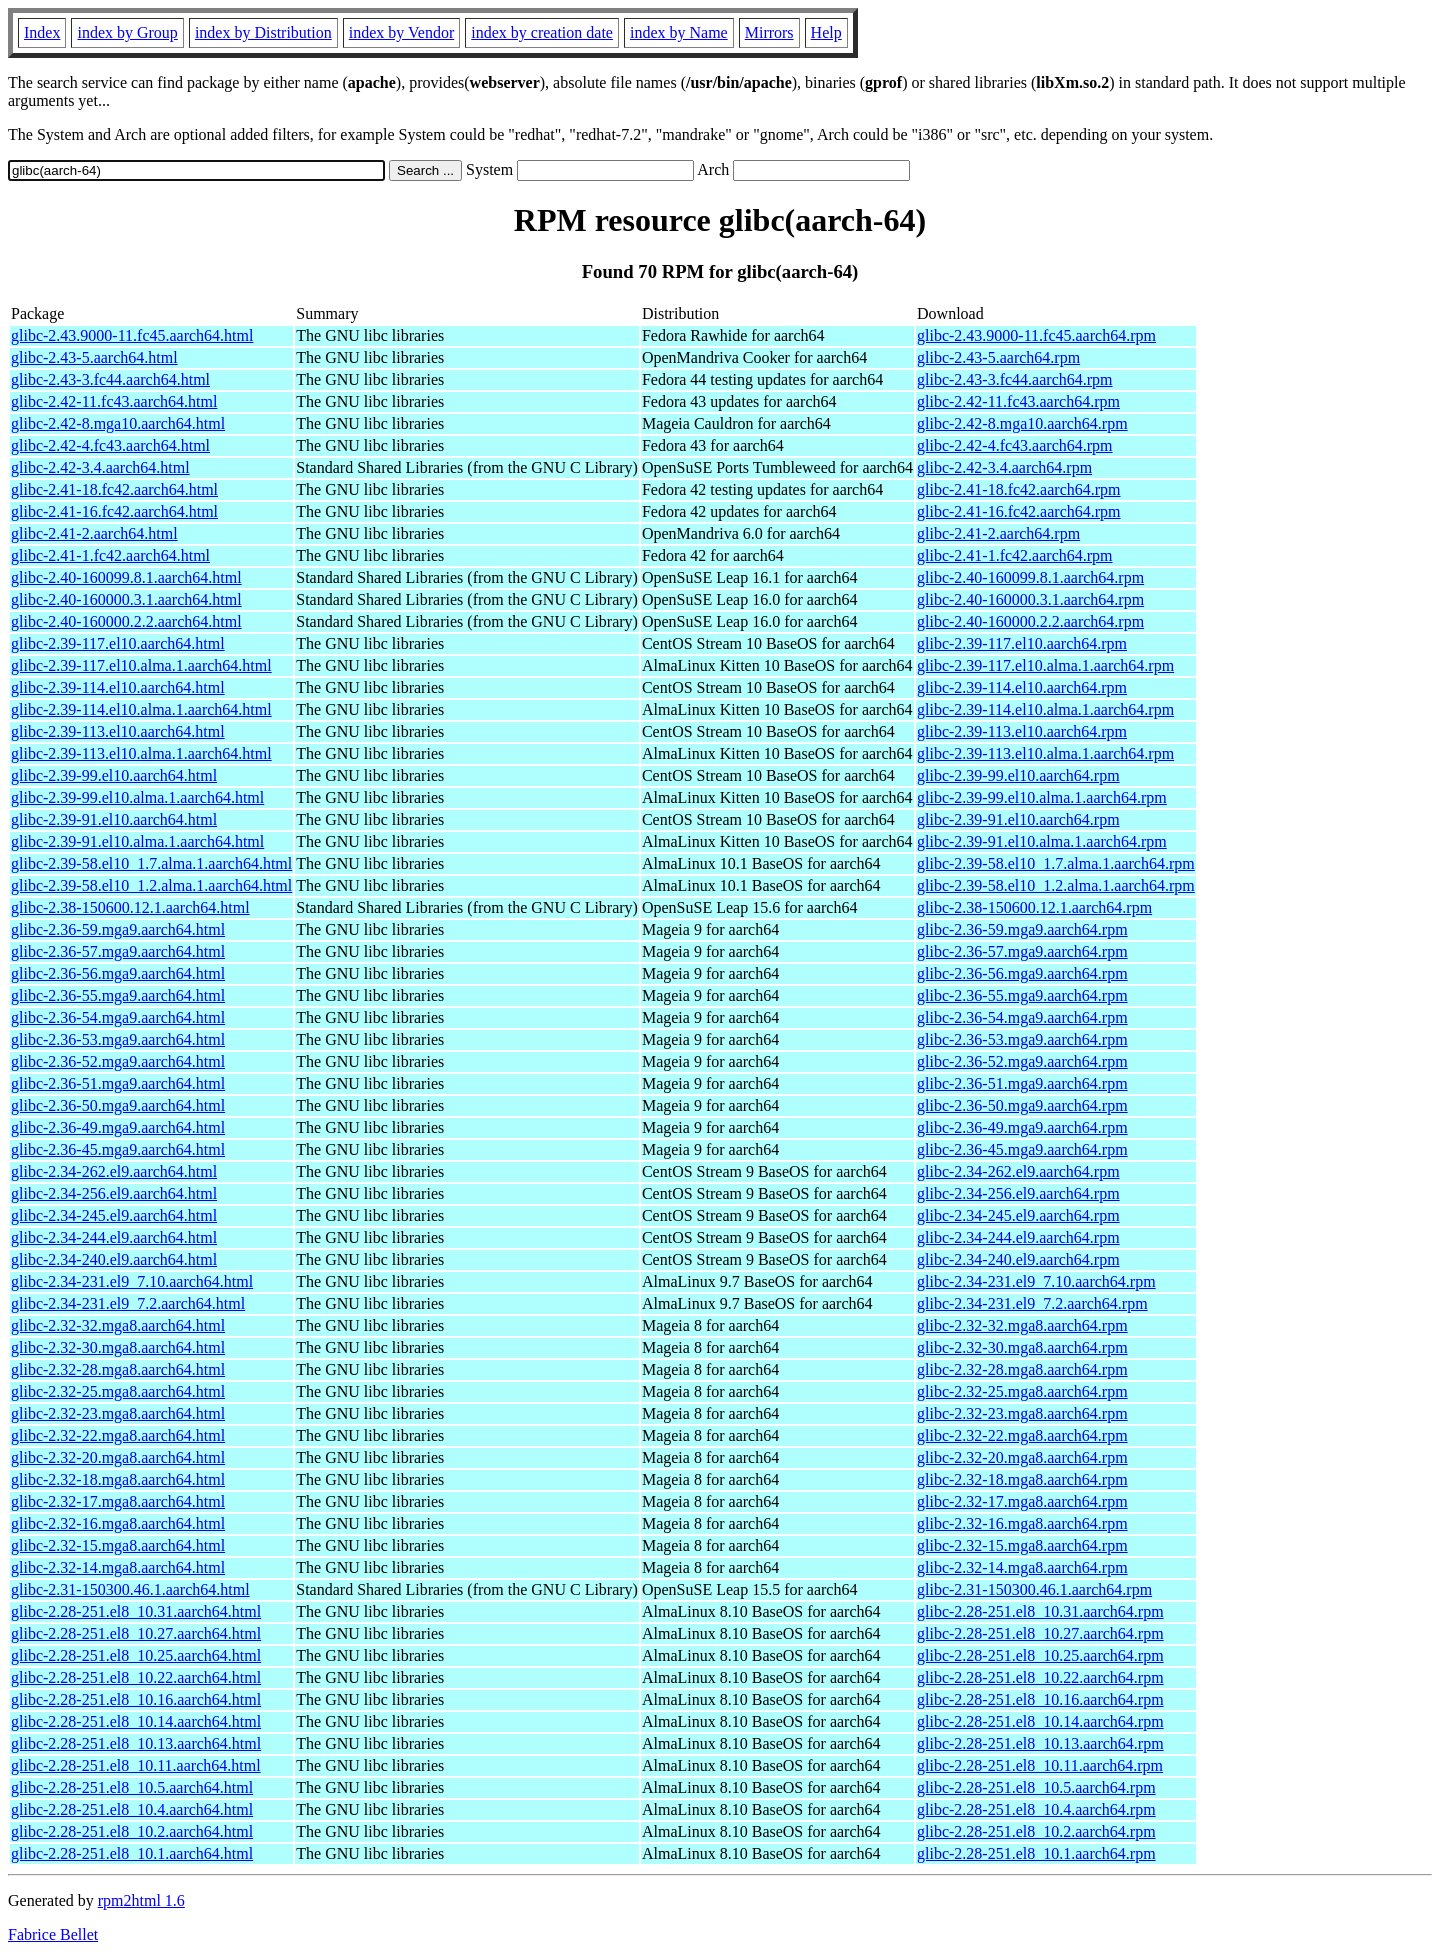 This screenshot has height=1960, width=1440. What do you see at coordinates (1018, 1237) in the screenshot?
I see `glibc-2.34-244.el9.aarch64.rpm` at bounding box center [1018, 1237].